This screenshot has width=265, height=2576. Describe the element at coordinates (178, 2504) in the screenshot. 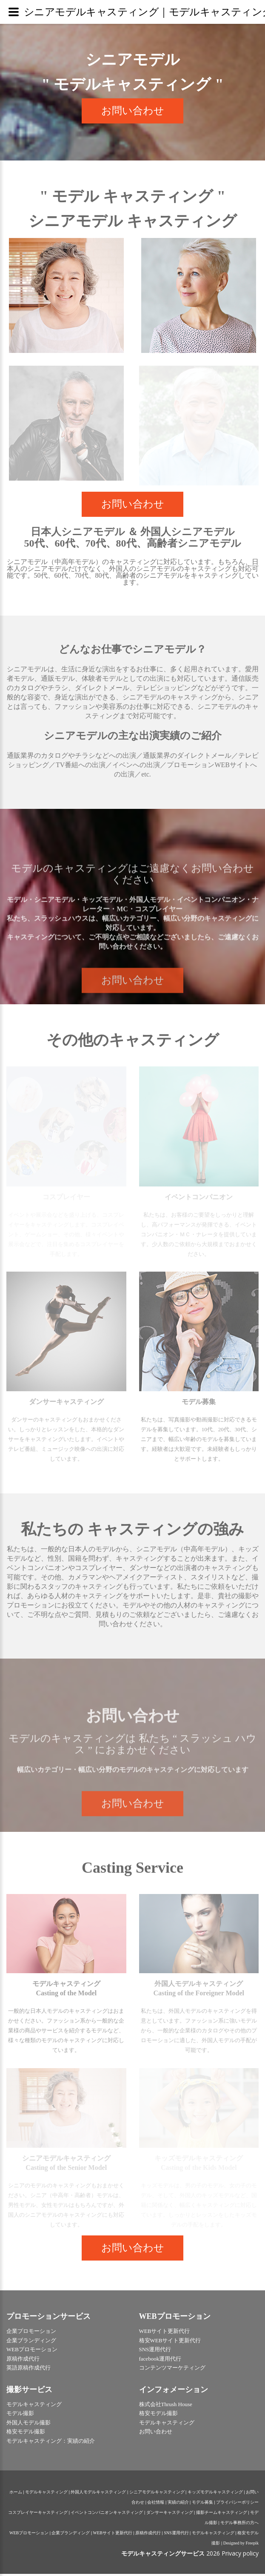

I see `実績の紹介` at that location.